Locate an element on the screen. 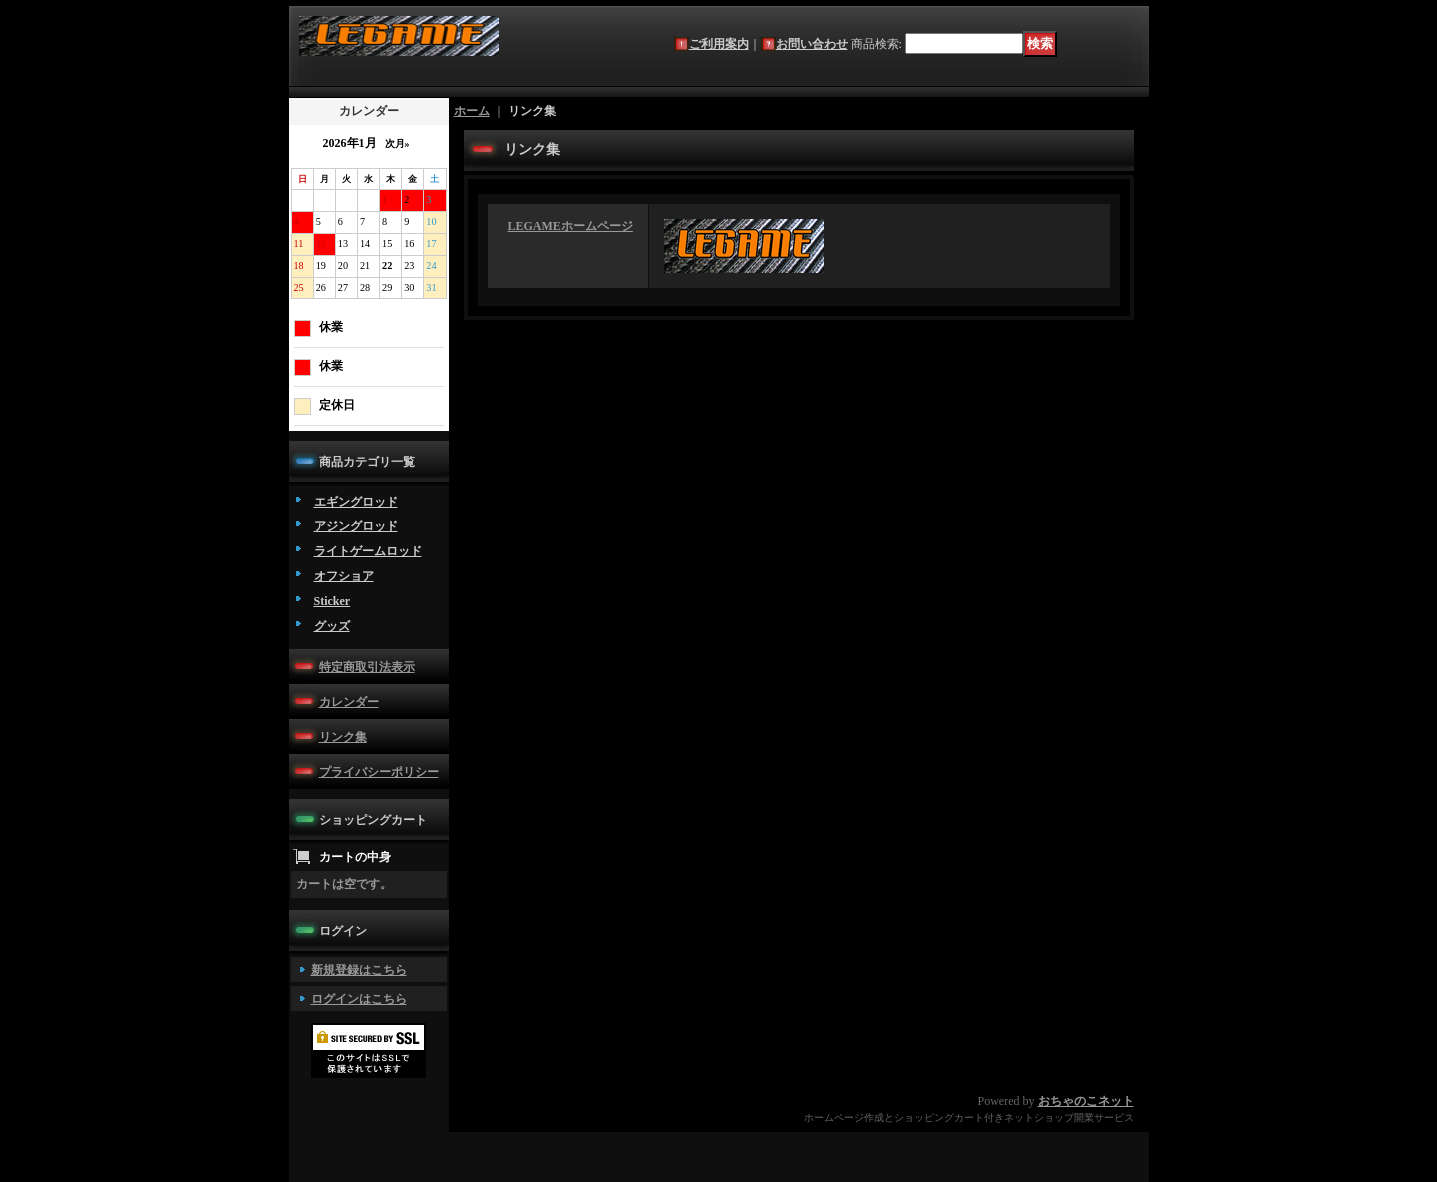  LEGAMEホームページ is located at coordinates (570, 226).